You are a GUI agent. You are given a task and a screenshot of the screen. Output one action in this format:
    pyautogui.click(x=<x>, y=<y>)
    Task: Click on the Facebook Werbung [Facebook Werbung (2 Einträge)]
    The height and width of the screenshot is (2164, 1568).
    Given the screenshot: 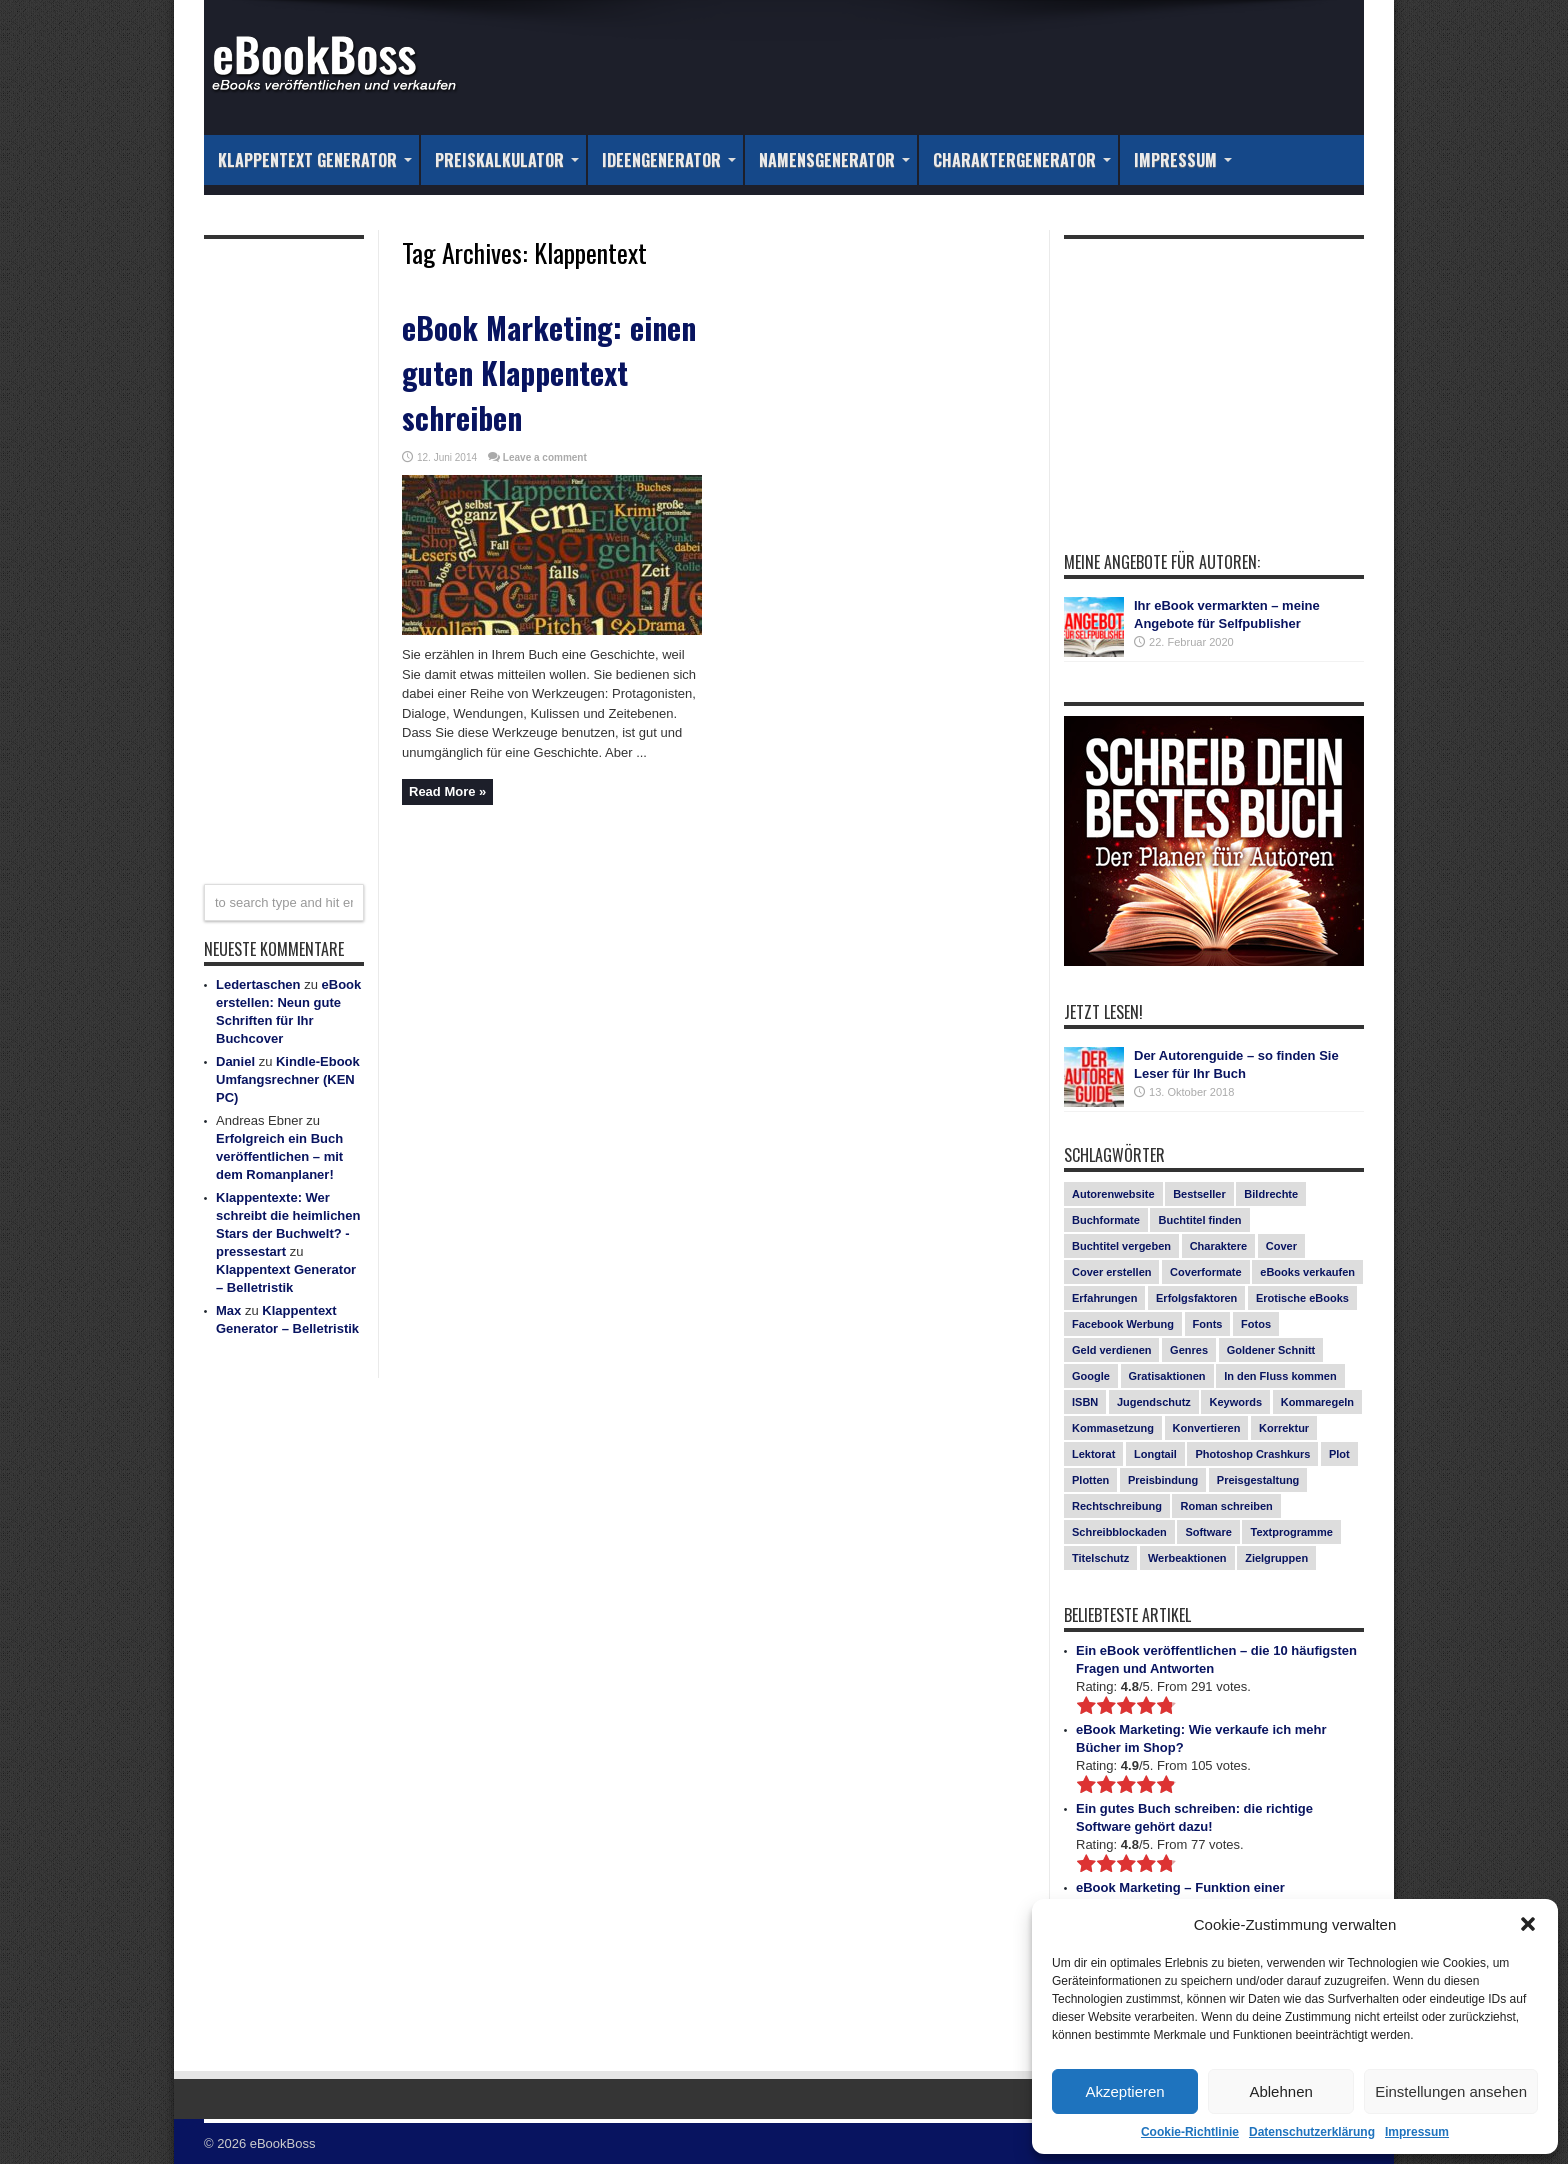 What is the action you would take?
    pyautogui.click(x=1123, y=1324)
    